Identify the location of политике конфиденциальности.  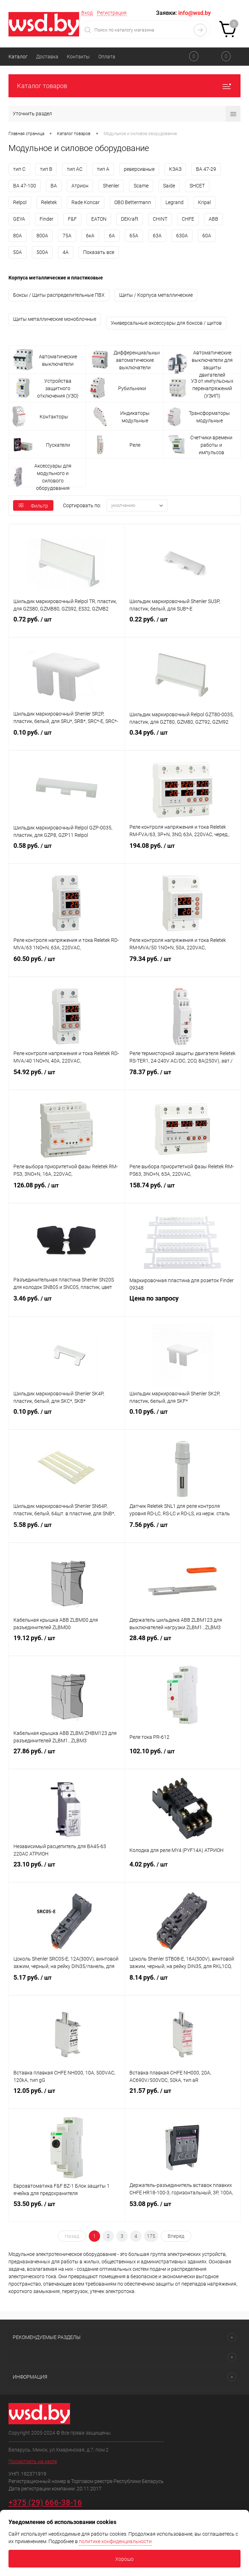
(115, 2541).